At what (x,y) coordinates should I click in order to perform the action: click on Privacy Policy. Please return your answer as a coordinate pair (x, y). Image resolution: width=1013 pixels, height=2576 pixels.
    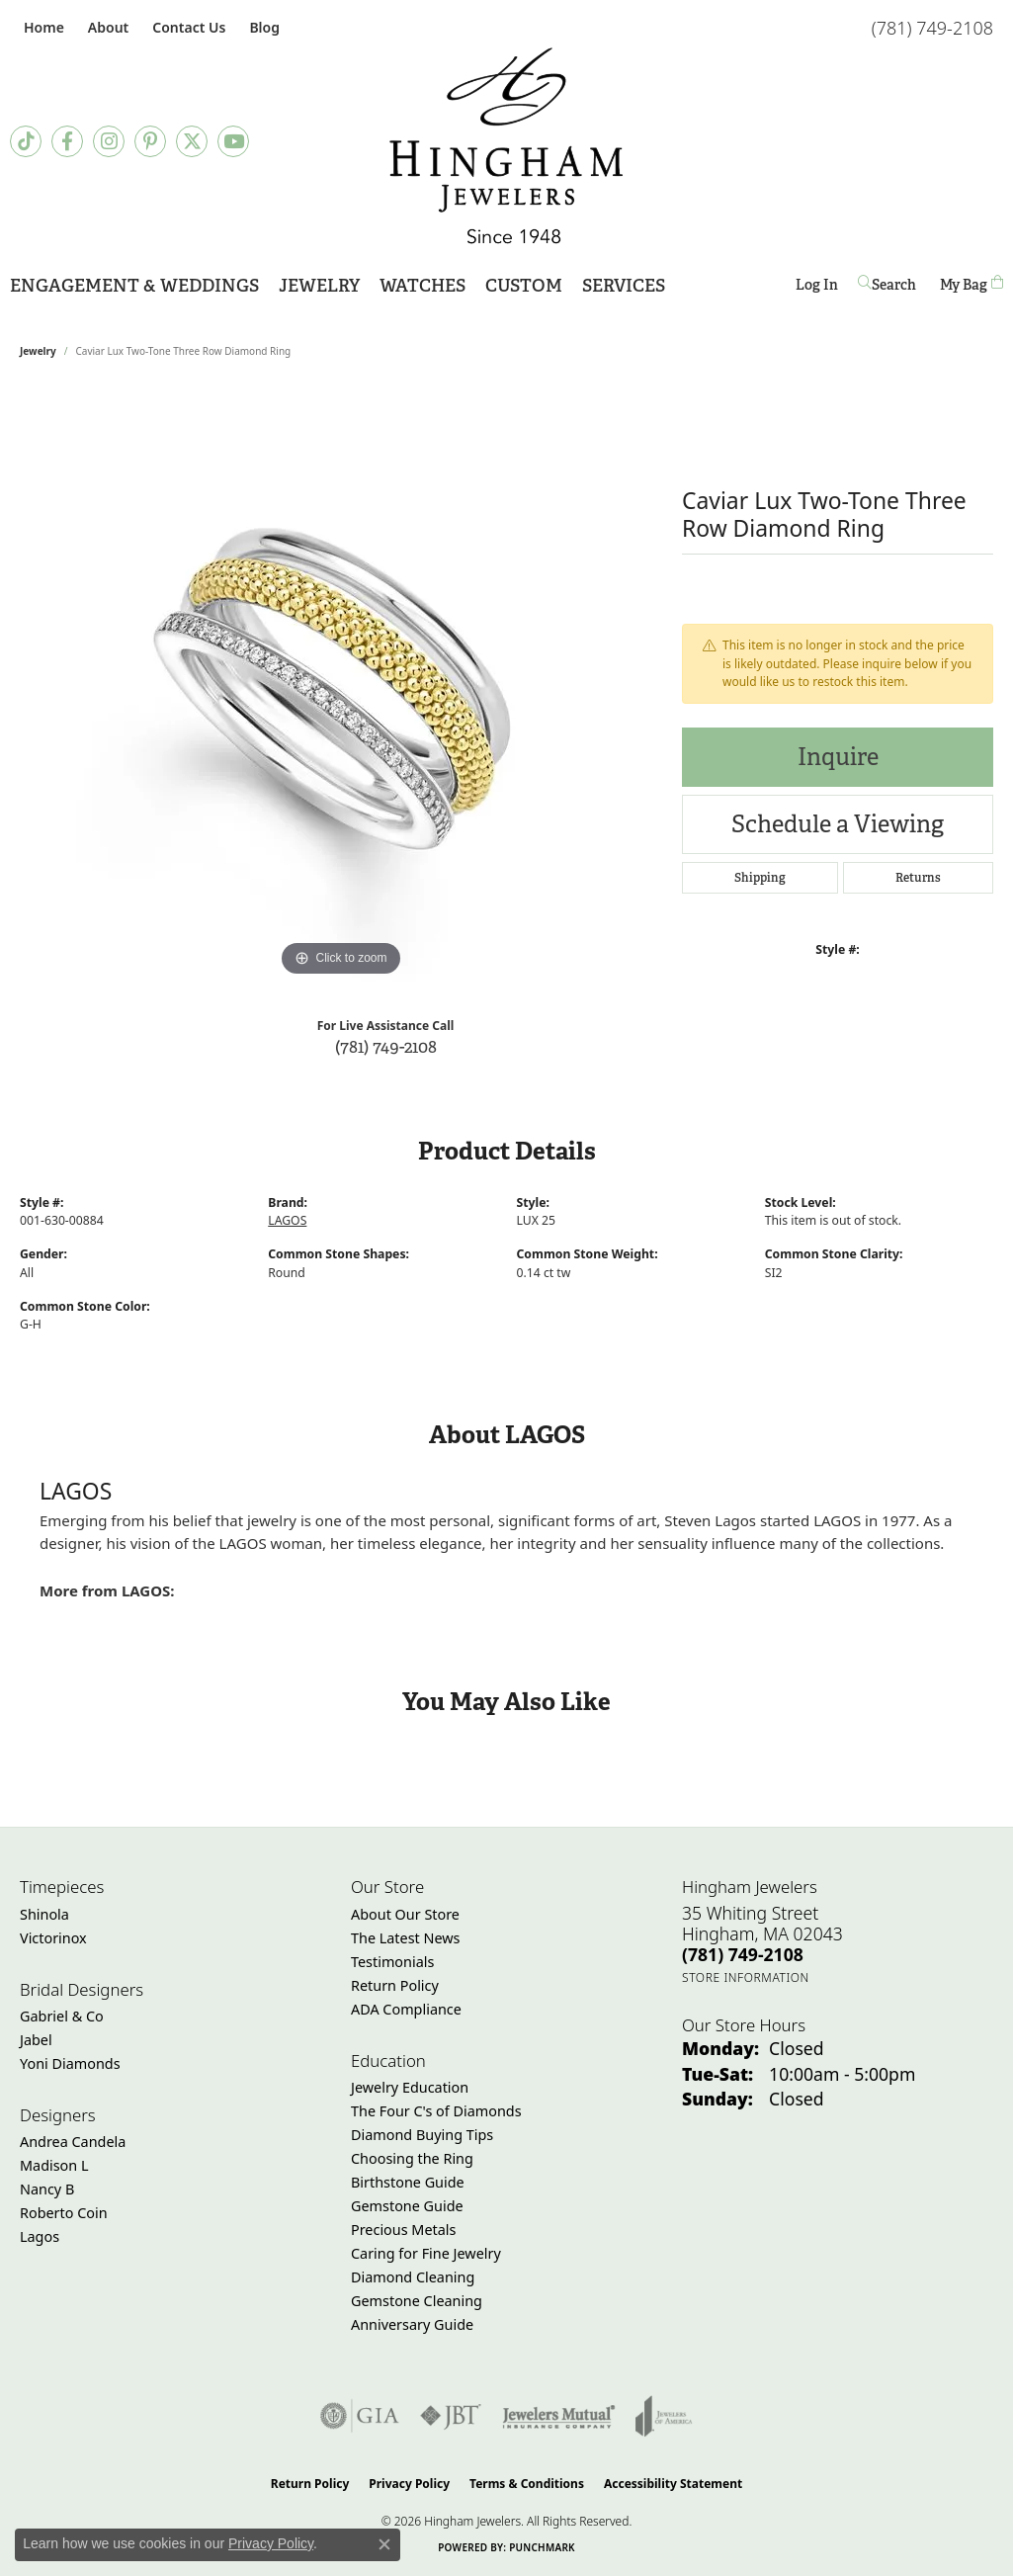
    Looking at the image, I should click on (409, 2483).